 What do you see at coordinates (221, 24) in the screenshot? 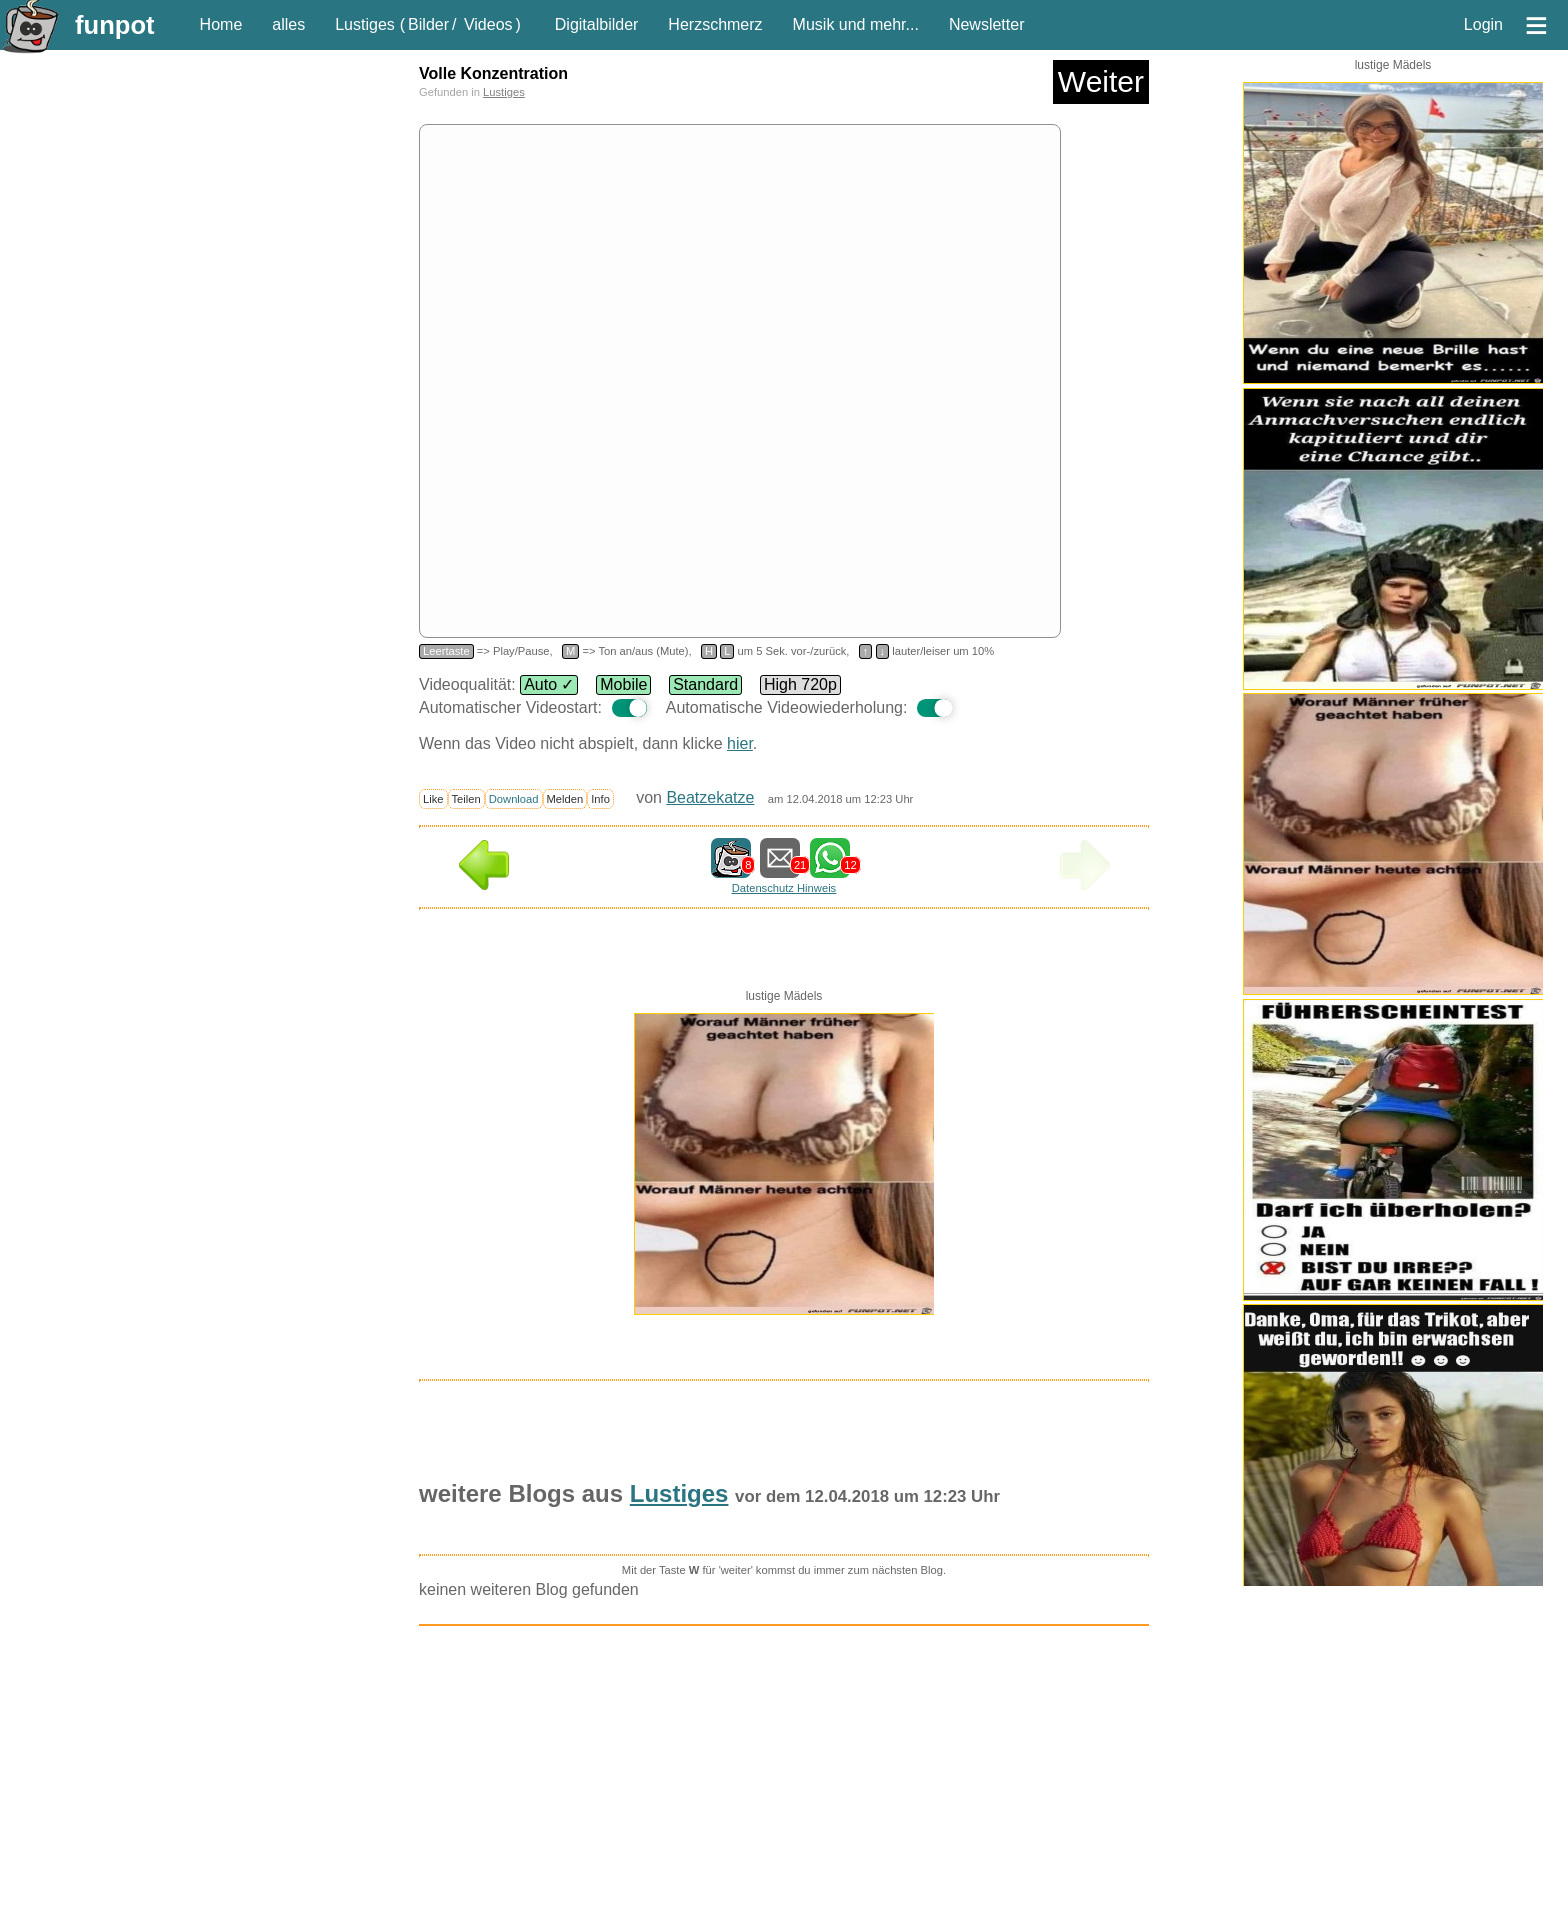
I see `Home` at bounding box center [221, 24].